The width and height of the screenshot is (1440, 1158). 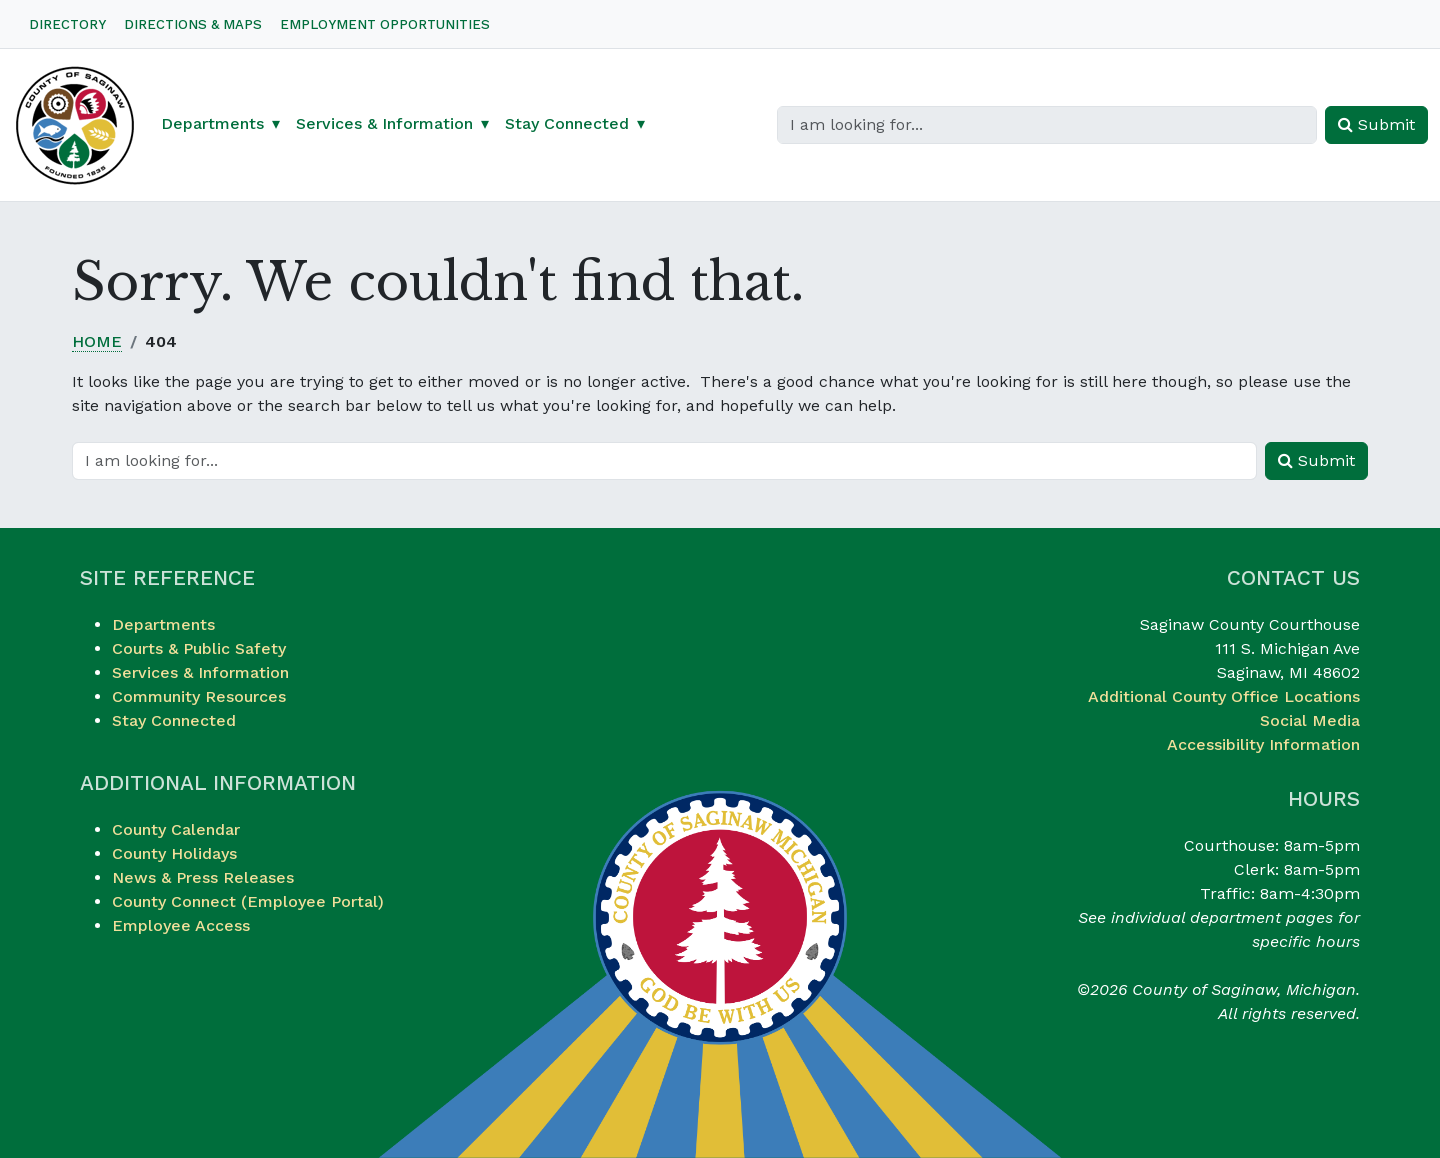 What do you see at coordinates (163, 624) in the screenshot?
I see `Departments` at bounding box center [163, 624].